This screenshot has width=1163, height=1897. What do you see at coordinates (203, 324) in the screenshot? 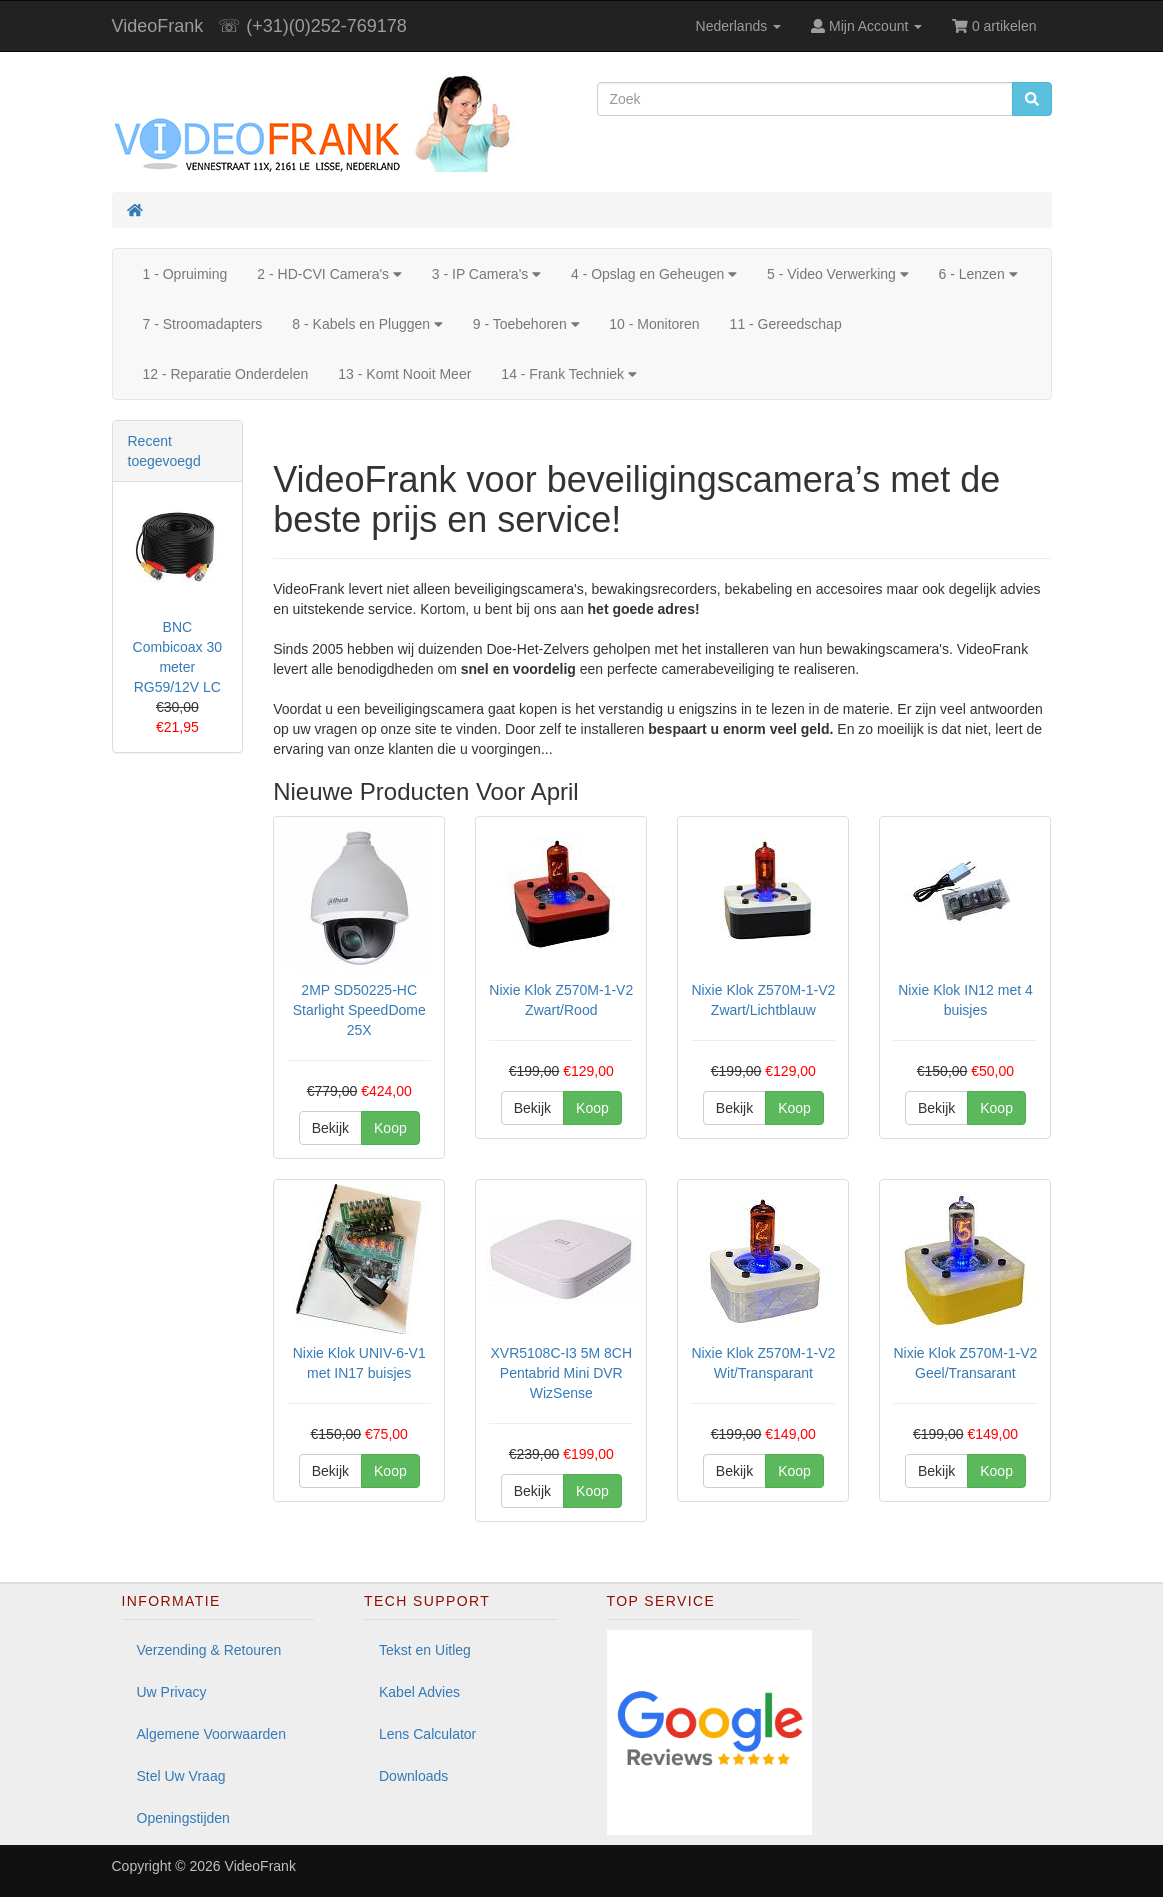
I see `7 - Stroomadapters` at bounding box center [203, 324].